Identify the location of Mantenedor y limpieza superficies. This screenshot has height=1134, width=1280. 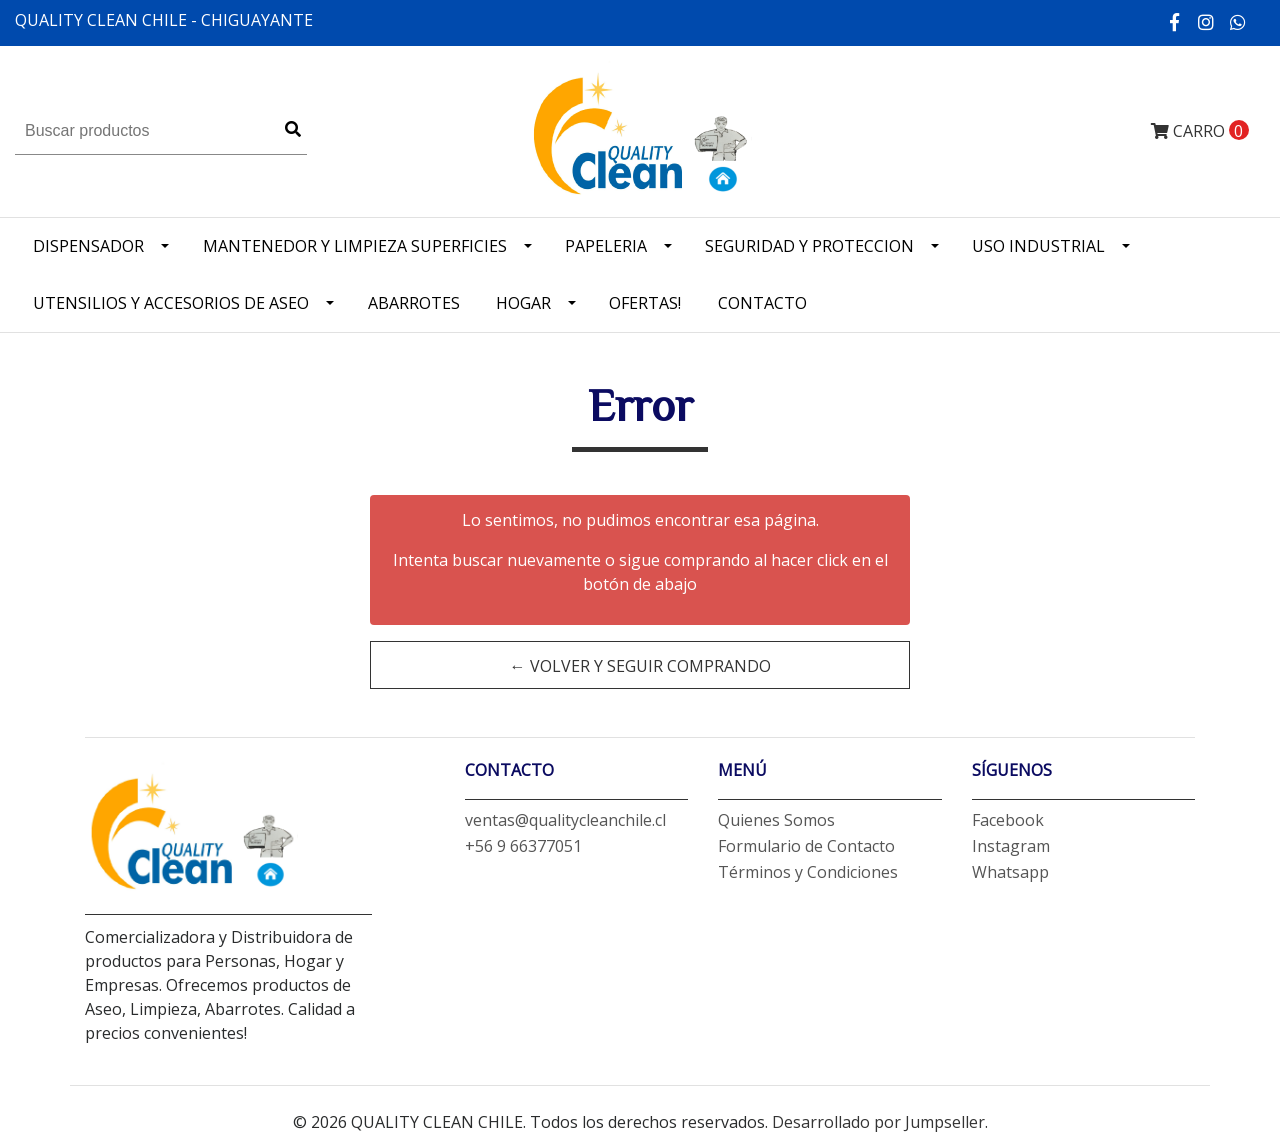
(355, 246).